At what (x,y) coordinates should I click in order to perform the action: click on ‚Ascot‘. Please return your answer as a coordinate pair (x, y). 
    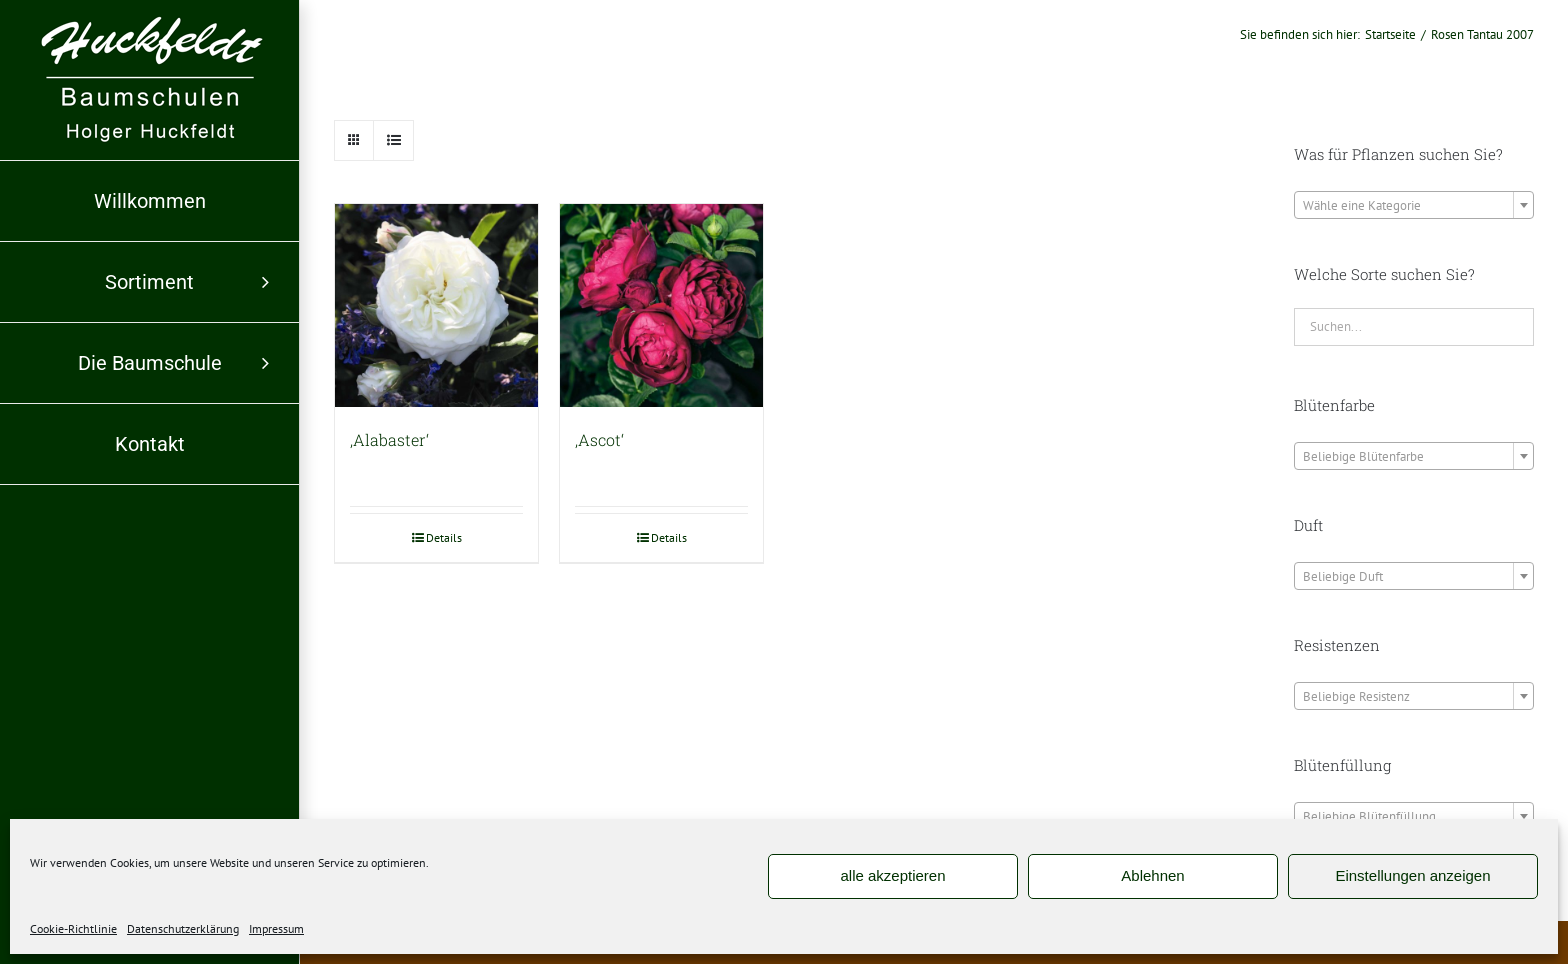
    Looking at the image, I should click on (599, 439).